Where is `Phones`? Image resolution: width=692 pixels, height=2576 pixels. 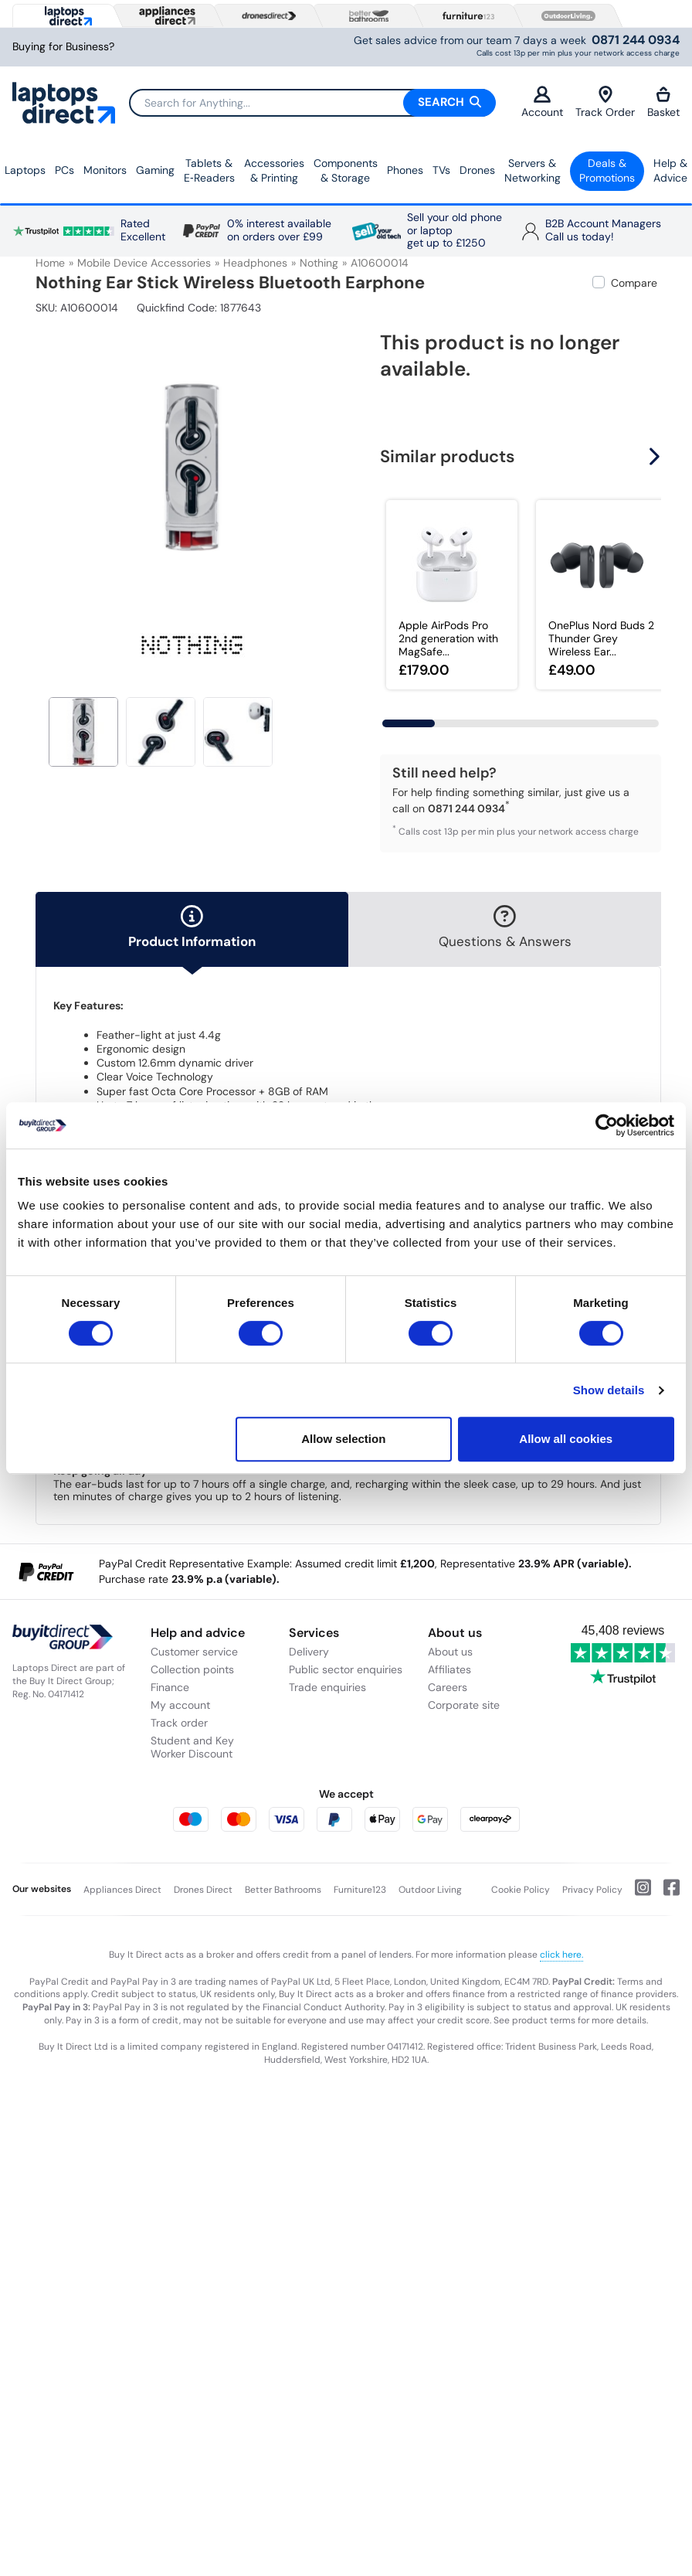 Phones is located at coordinates (405, 170).